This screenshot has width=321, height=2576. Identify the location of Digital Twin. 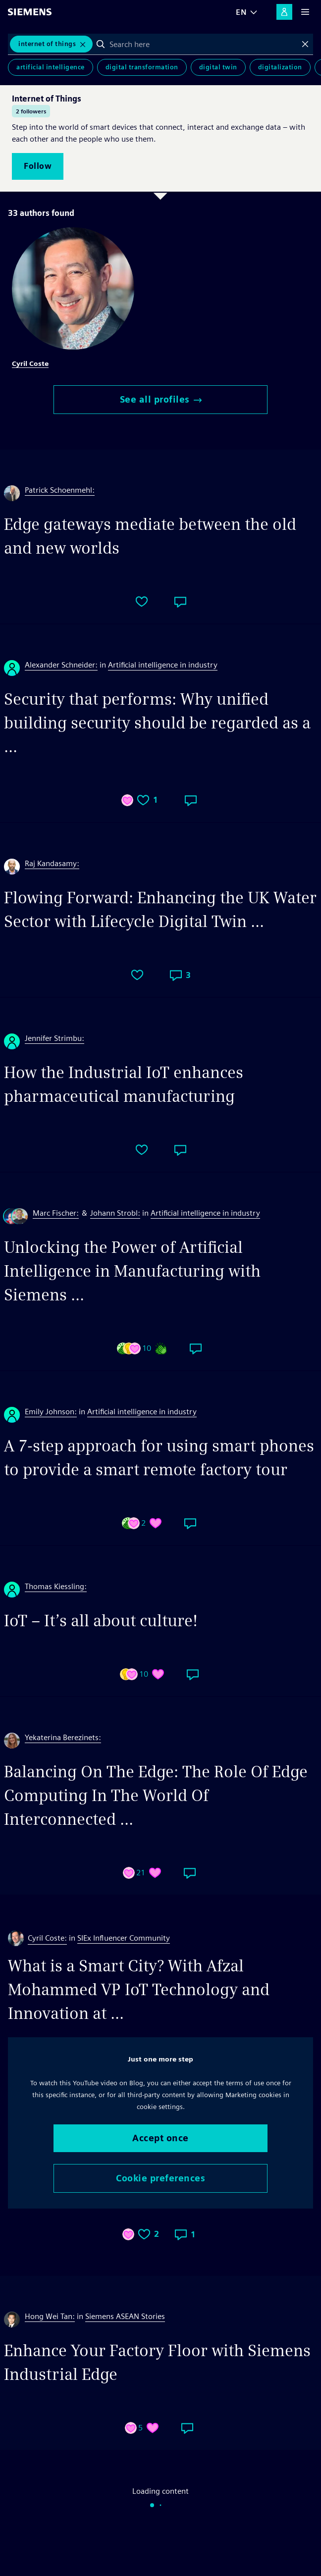
(218, 67).